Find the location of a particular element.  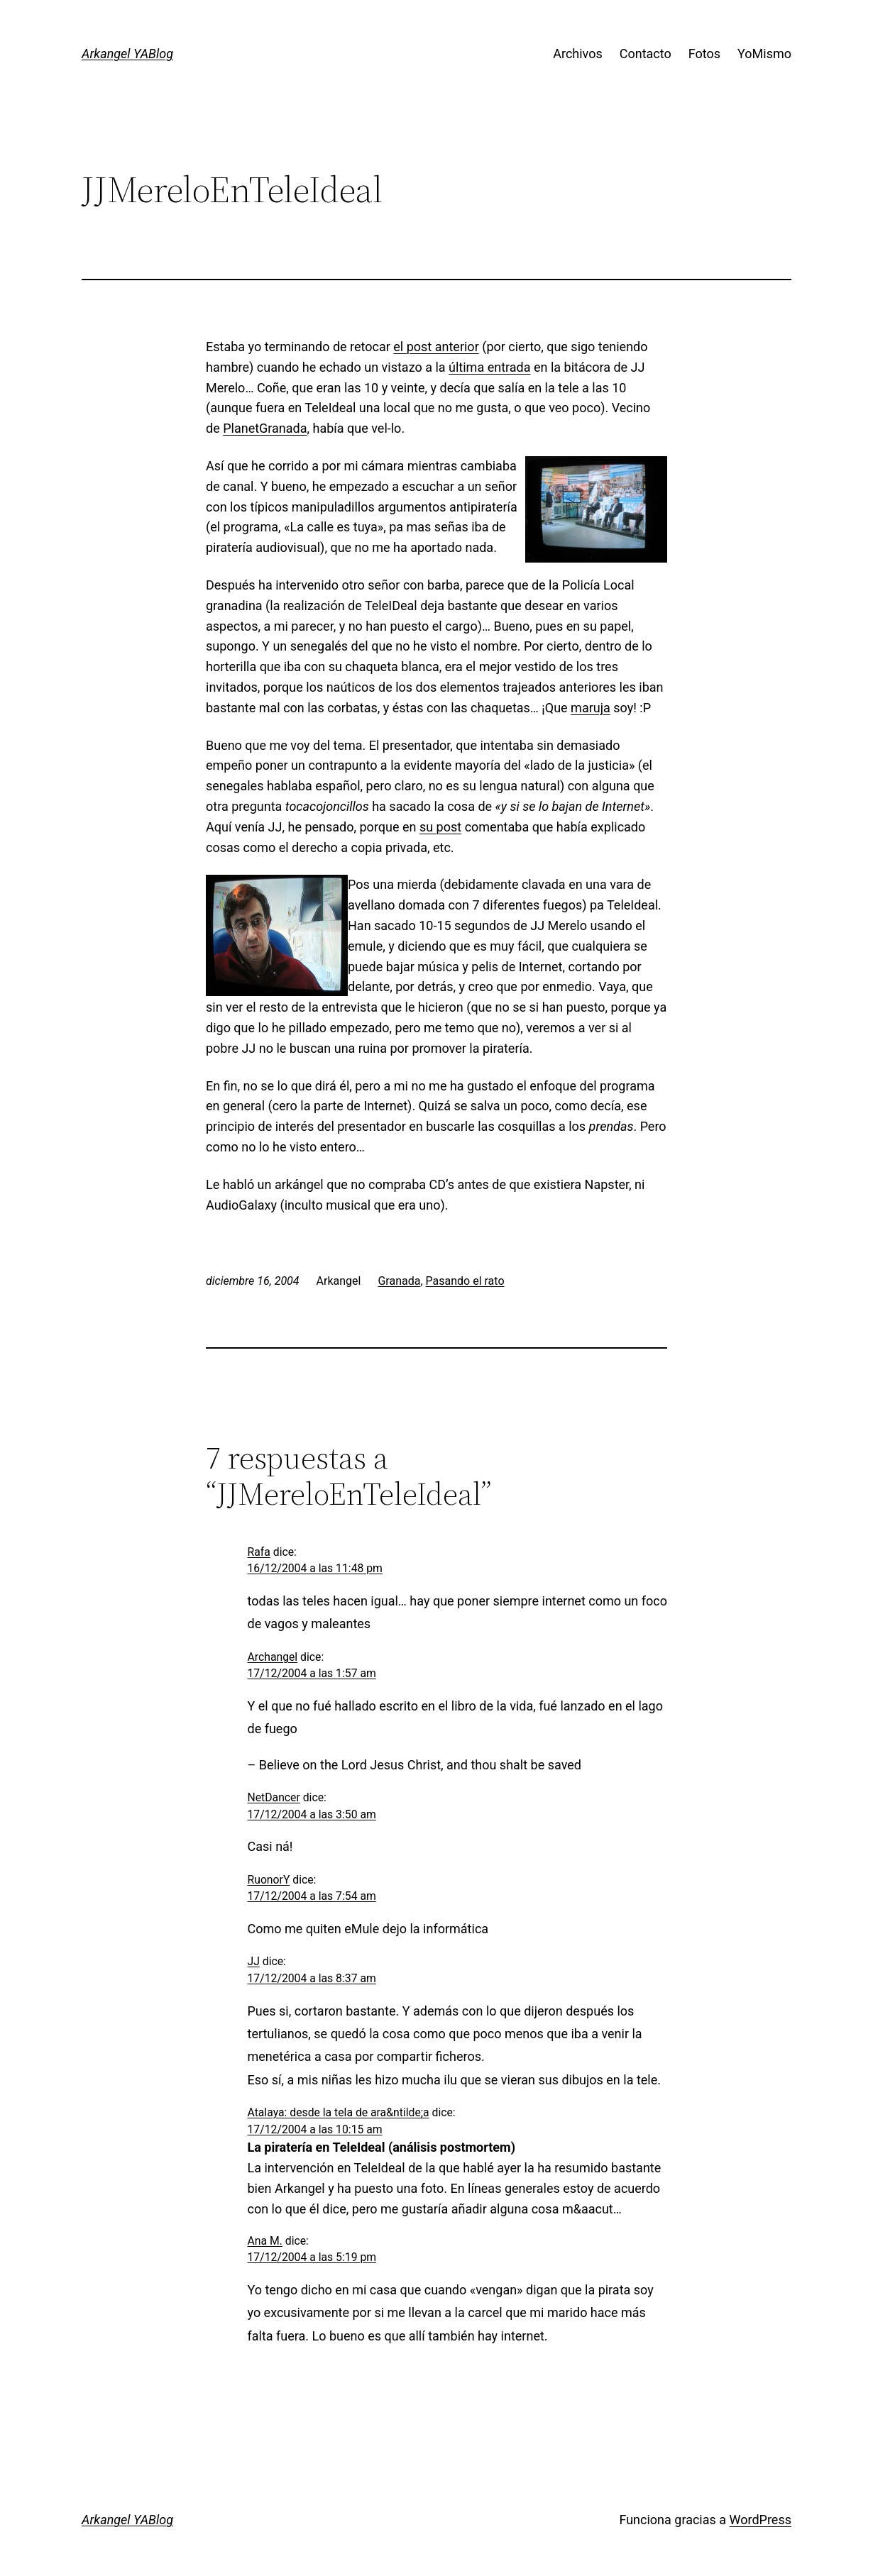

PlanetGranada is located at coordinates (265, 428).